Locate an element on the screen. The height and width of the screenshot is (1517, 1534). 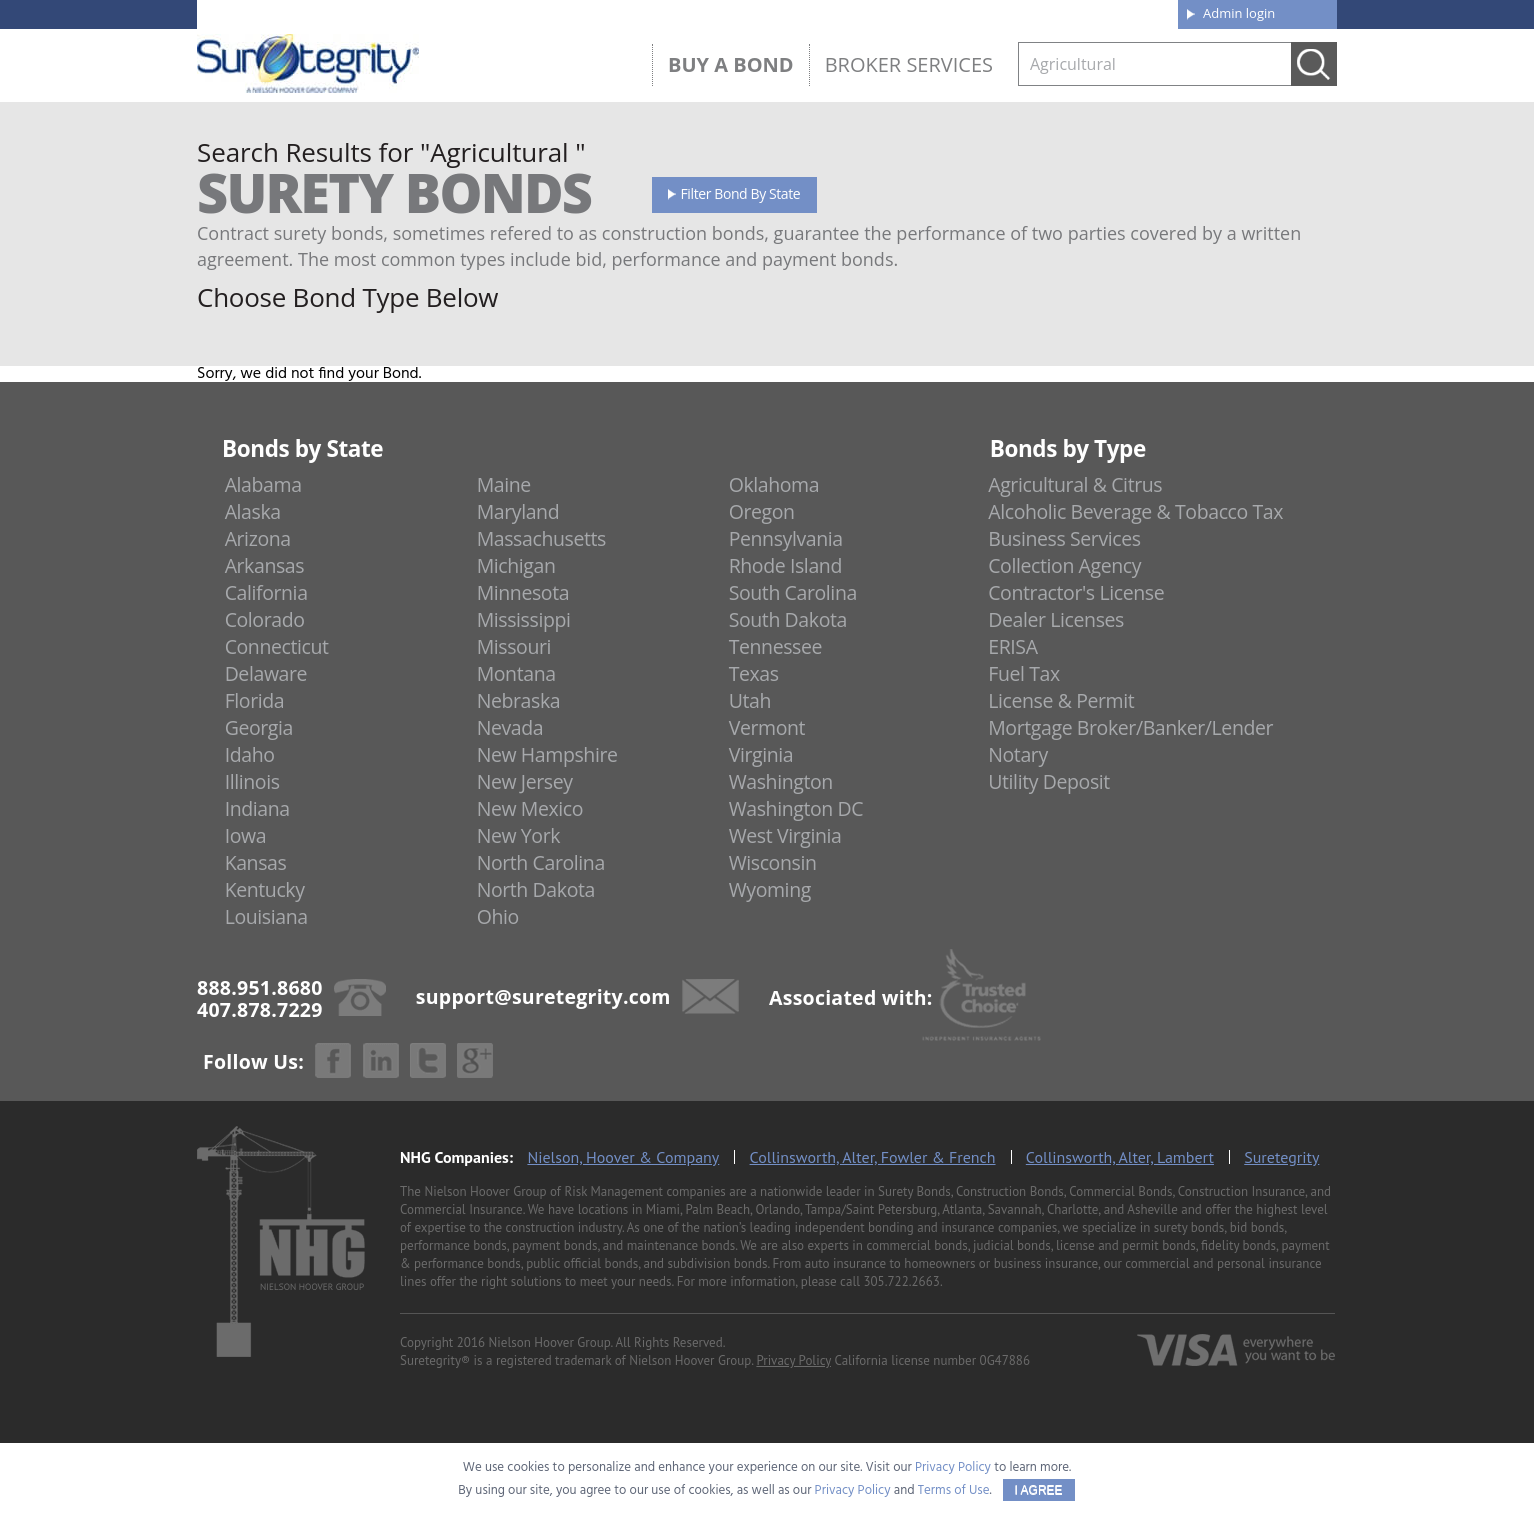
North Dakota is located at coordinates (536, 889).